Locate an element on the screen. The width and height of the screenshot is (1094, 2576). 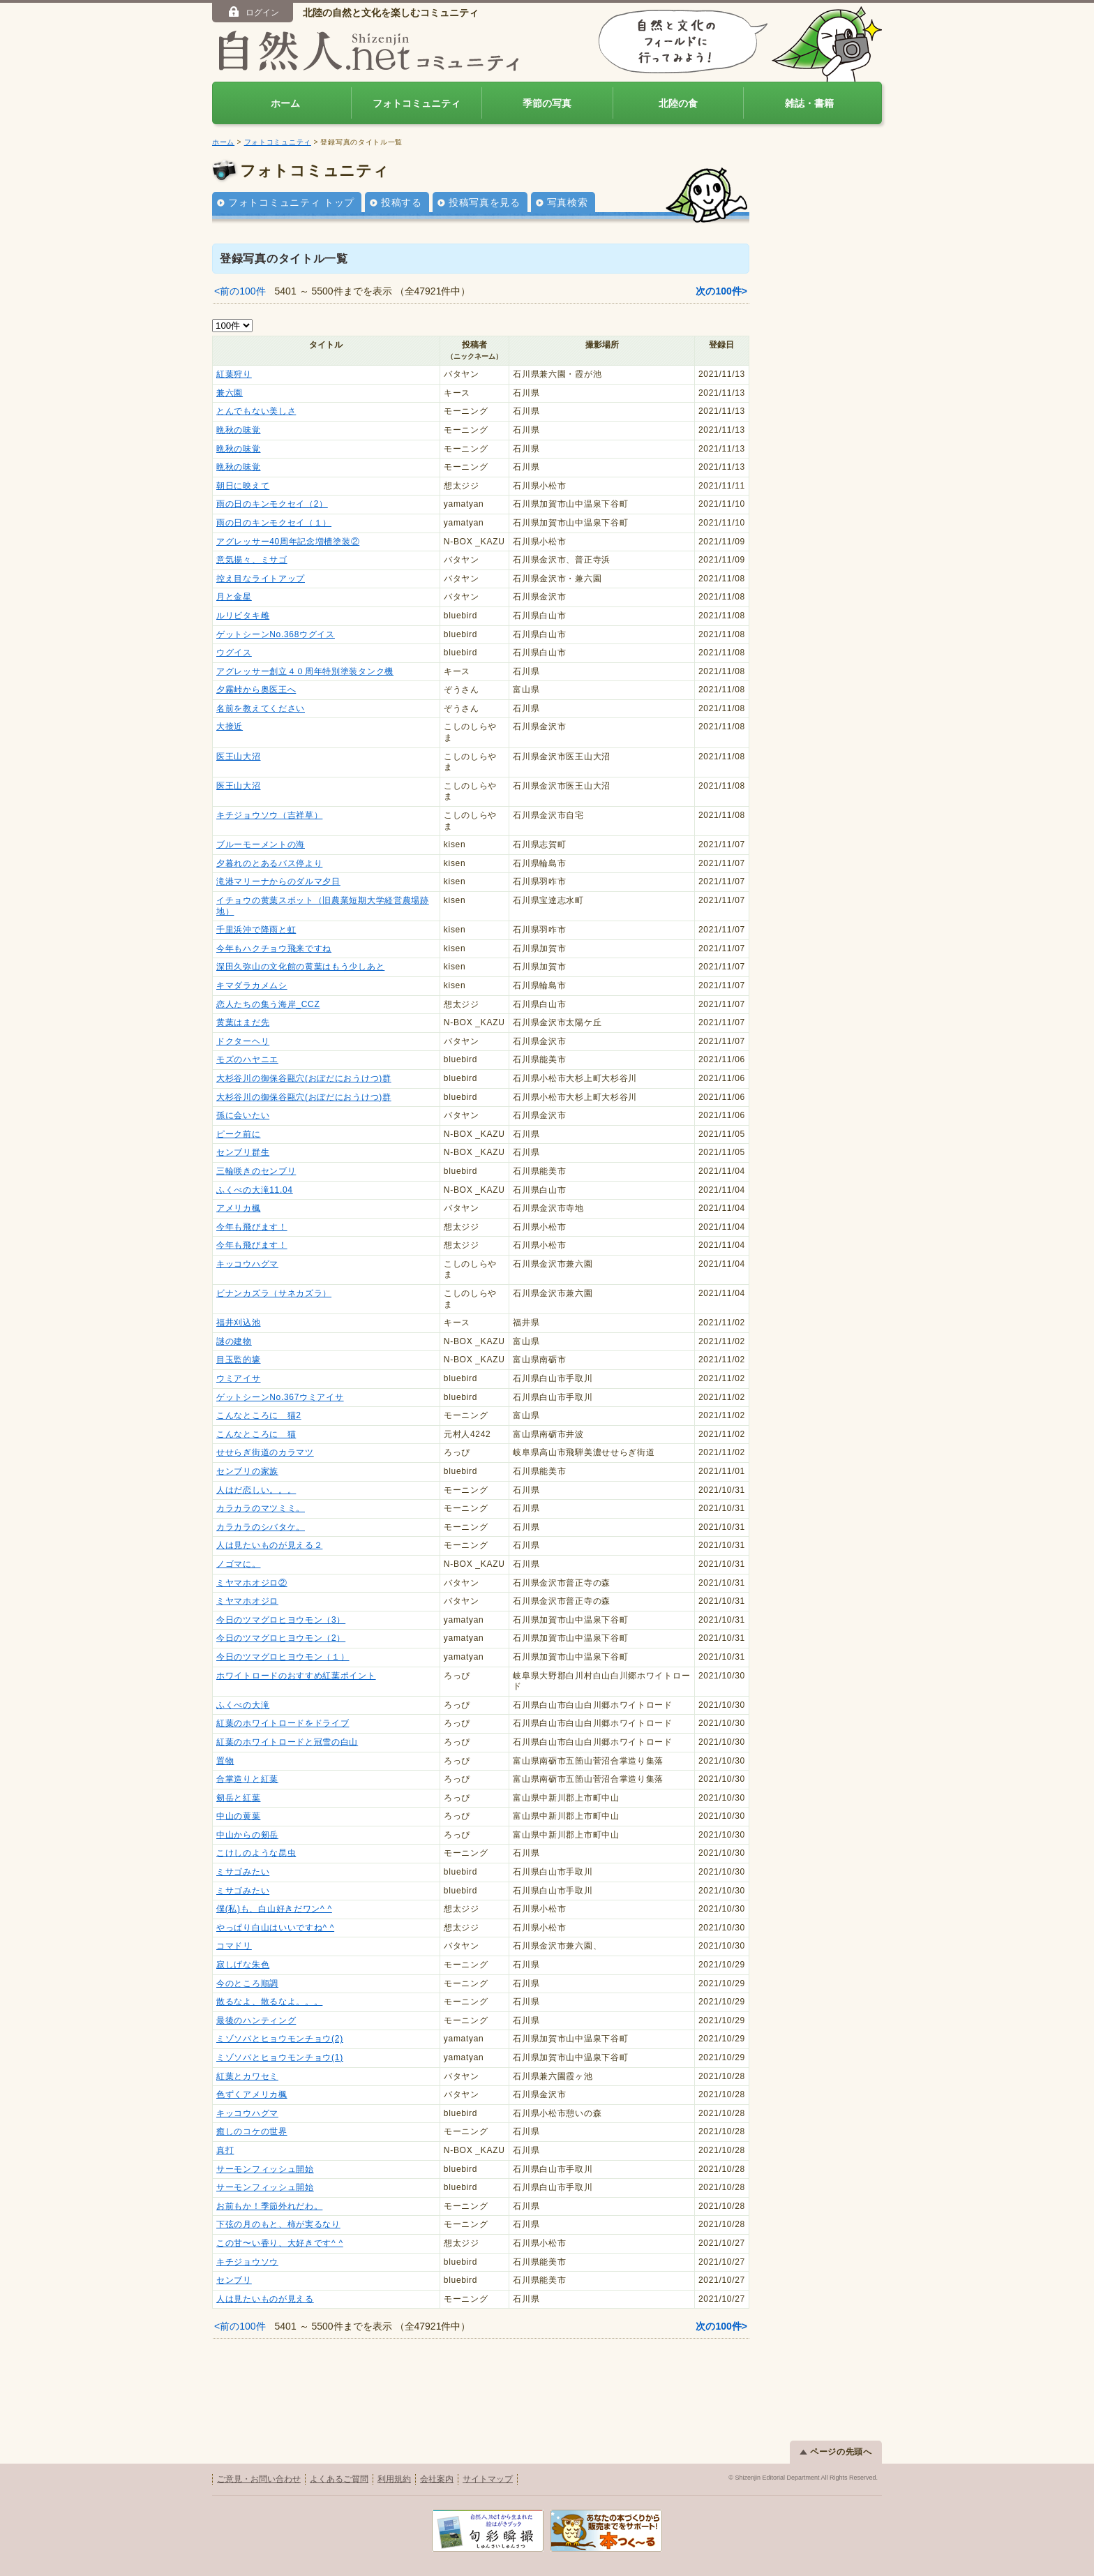
こんなところに 猫 is located at coordinates (256, 1434).